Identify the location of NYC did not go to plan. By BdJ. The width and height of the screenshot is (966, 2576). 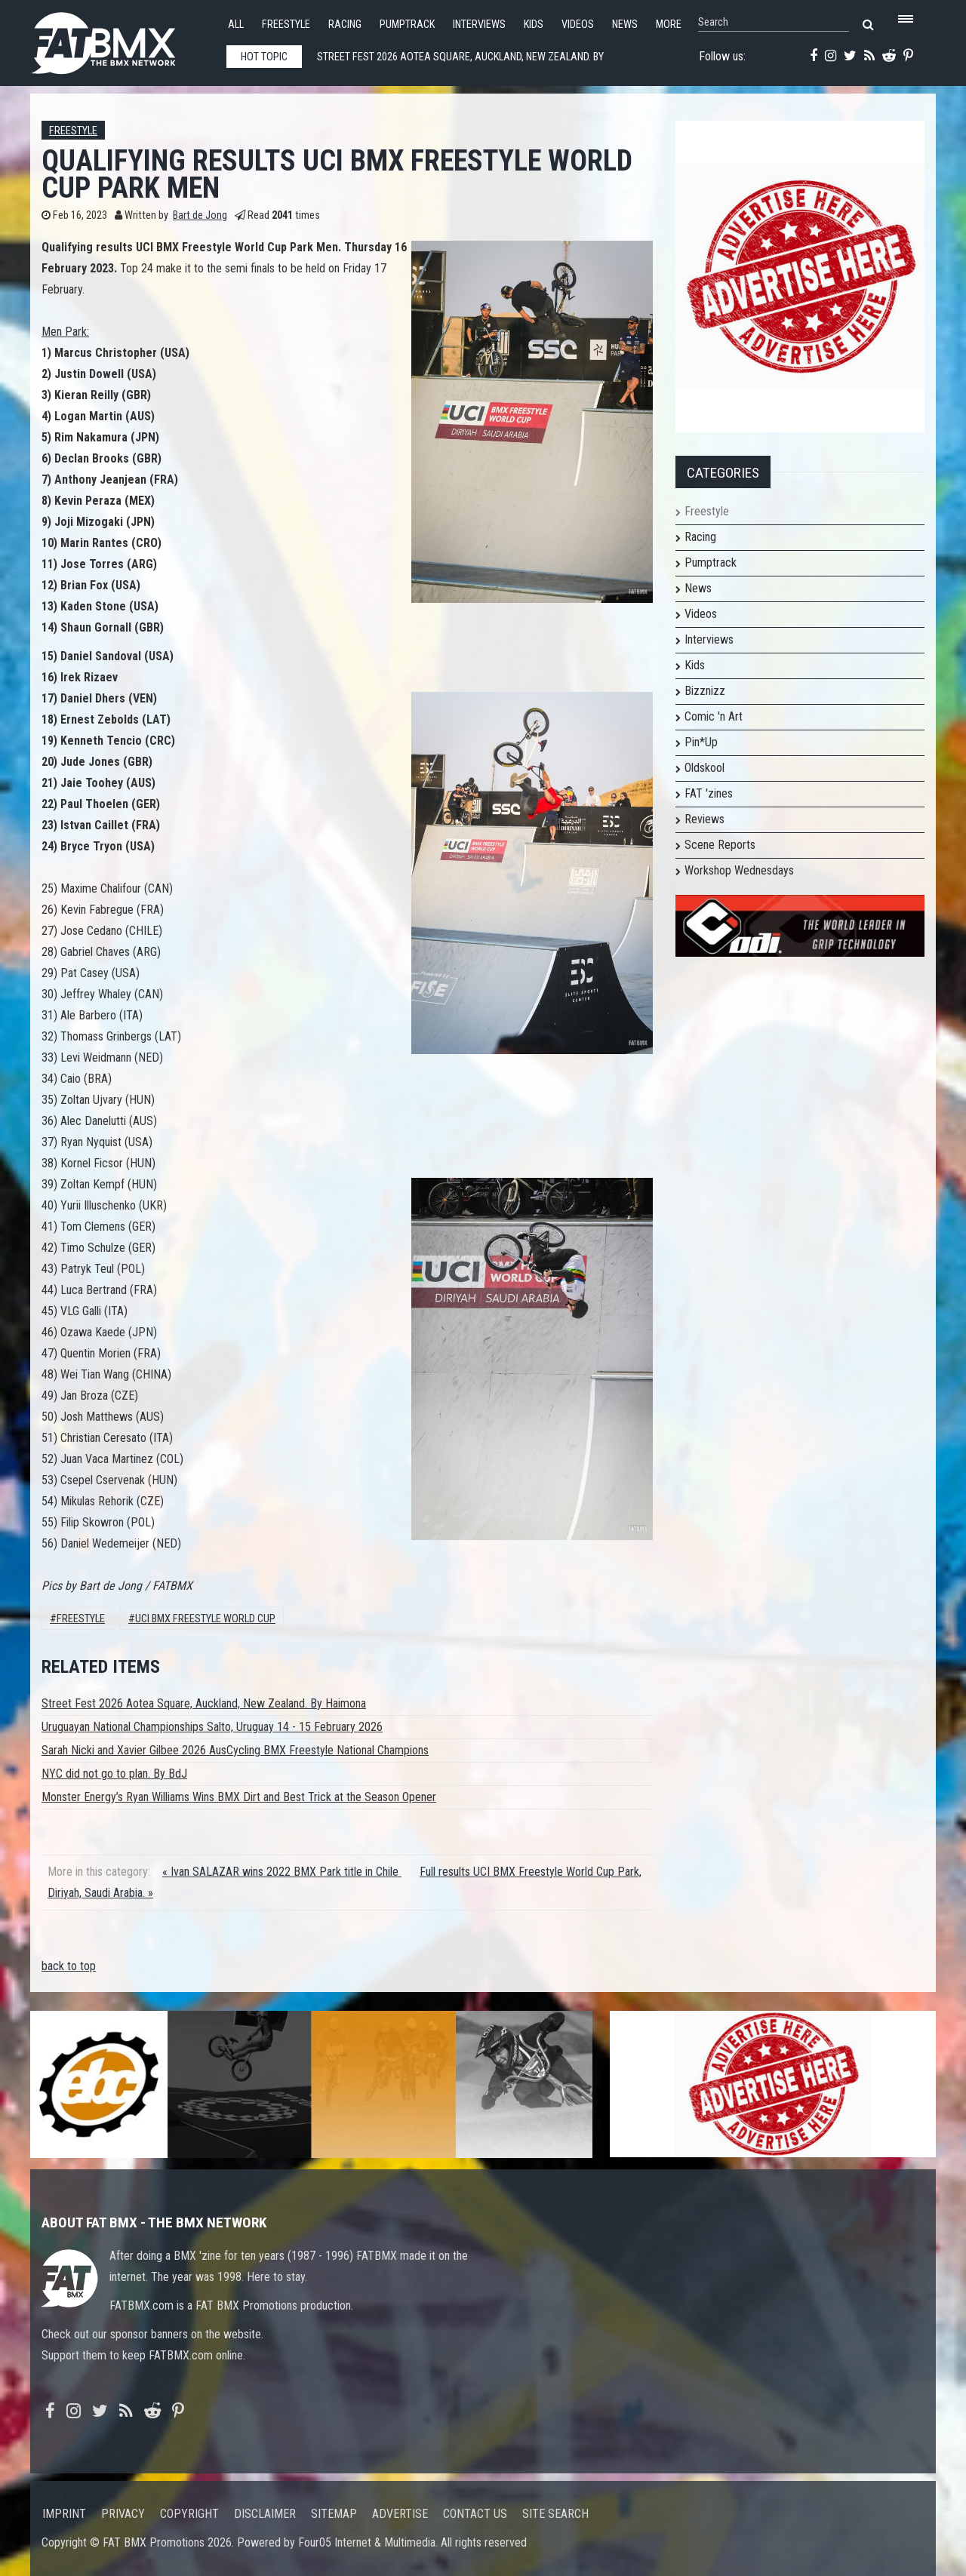
(114, 1773).